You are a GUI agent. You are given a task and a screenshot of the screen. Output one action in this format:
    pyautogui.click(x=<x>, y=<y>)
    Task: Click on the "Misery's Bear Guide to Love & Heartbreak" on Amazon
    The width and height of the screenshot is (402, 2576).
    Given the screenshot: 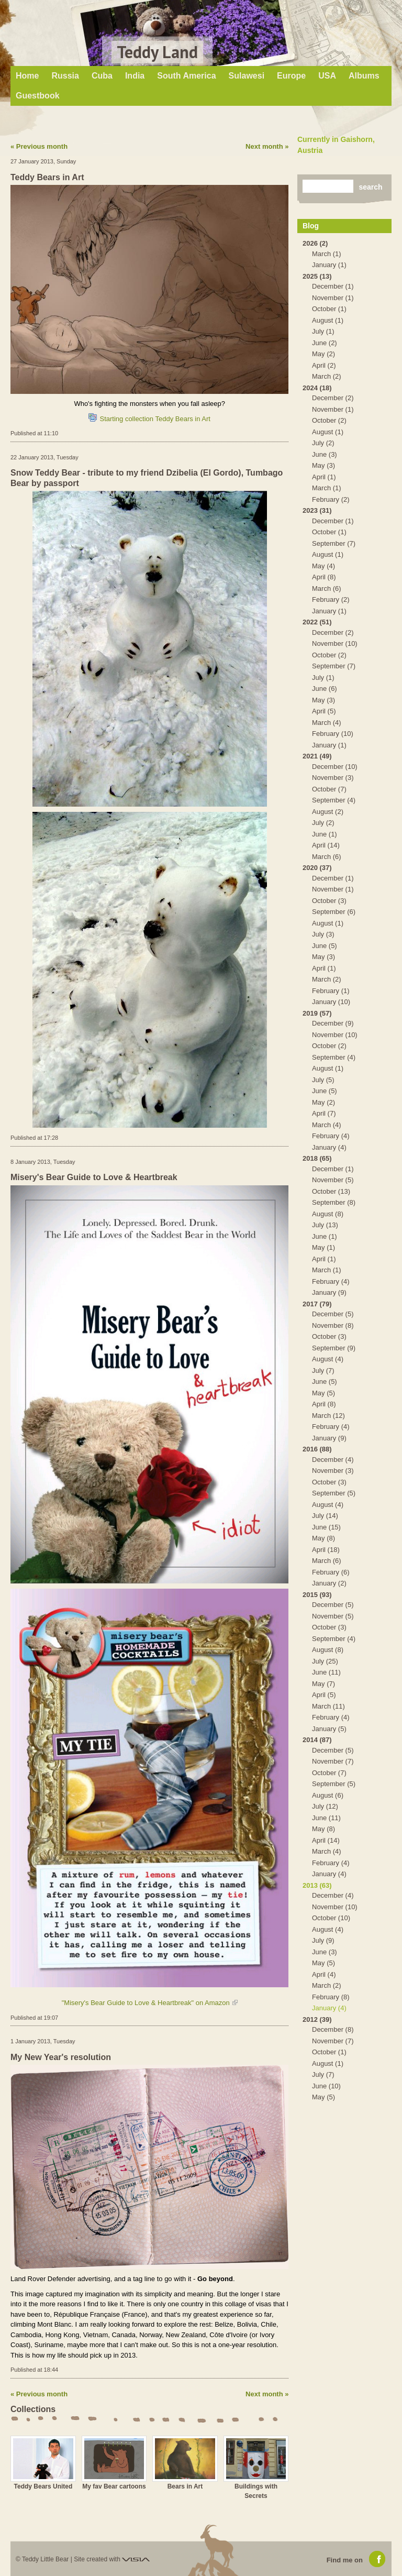 What is the action you would take?
    pyautogui.click(x=146, y=2003)
    